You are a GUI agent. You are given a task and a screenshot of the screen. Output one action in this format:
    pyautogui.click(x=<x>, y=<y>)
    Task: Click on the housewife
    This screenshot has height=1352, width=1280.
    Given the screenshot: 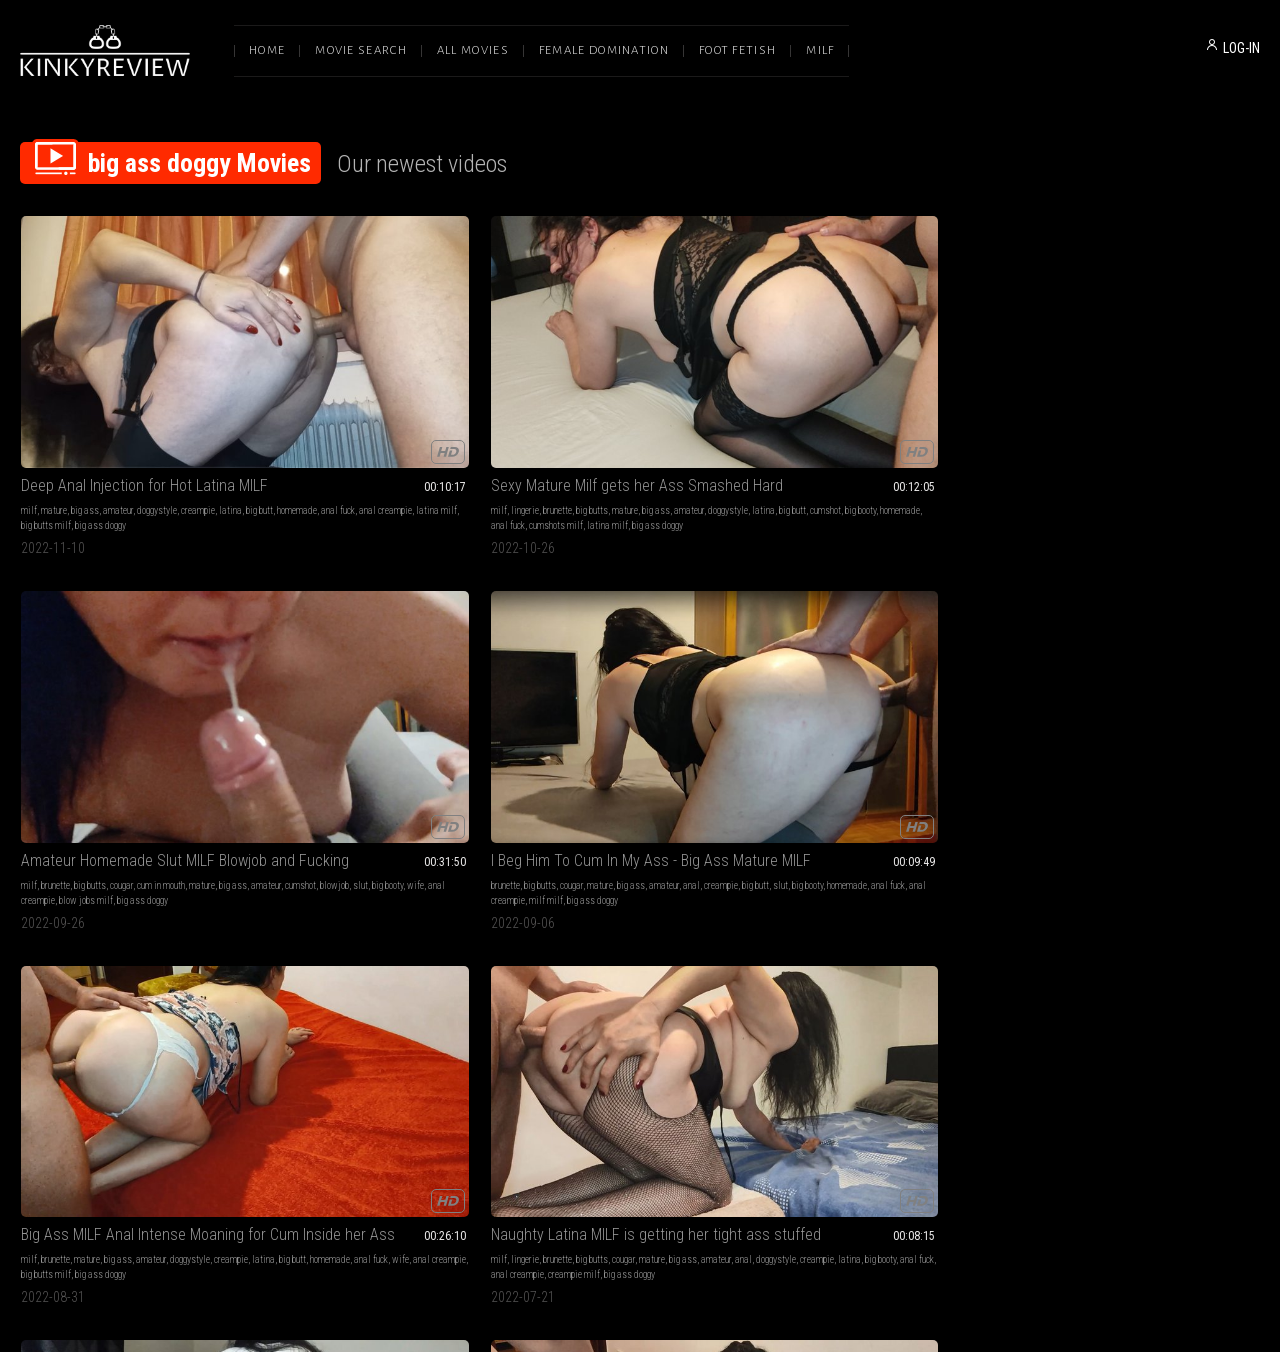 What is the action you would take?
    pyautogui.click(x=78, y=952)
    